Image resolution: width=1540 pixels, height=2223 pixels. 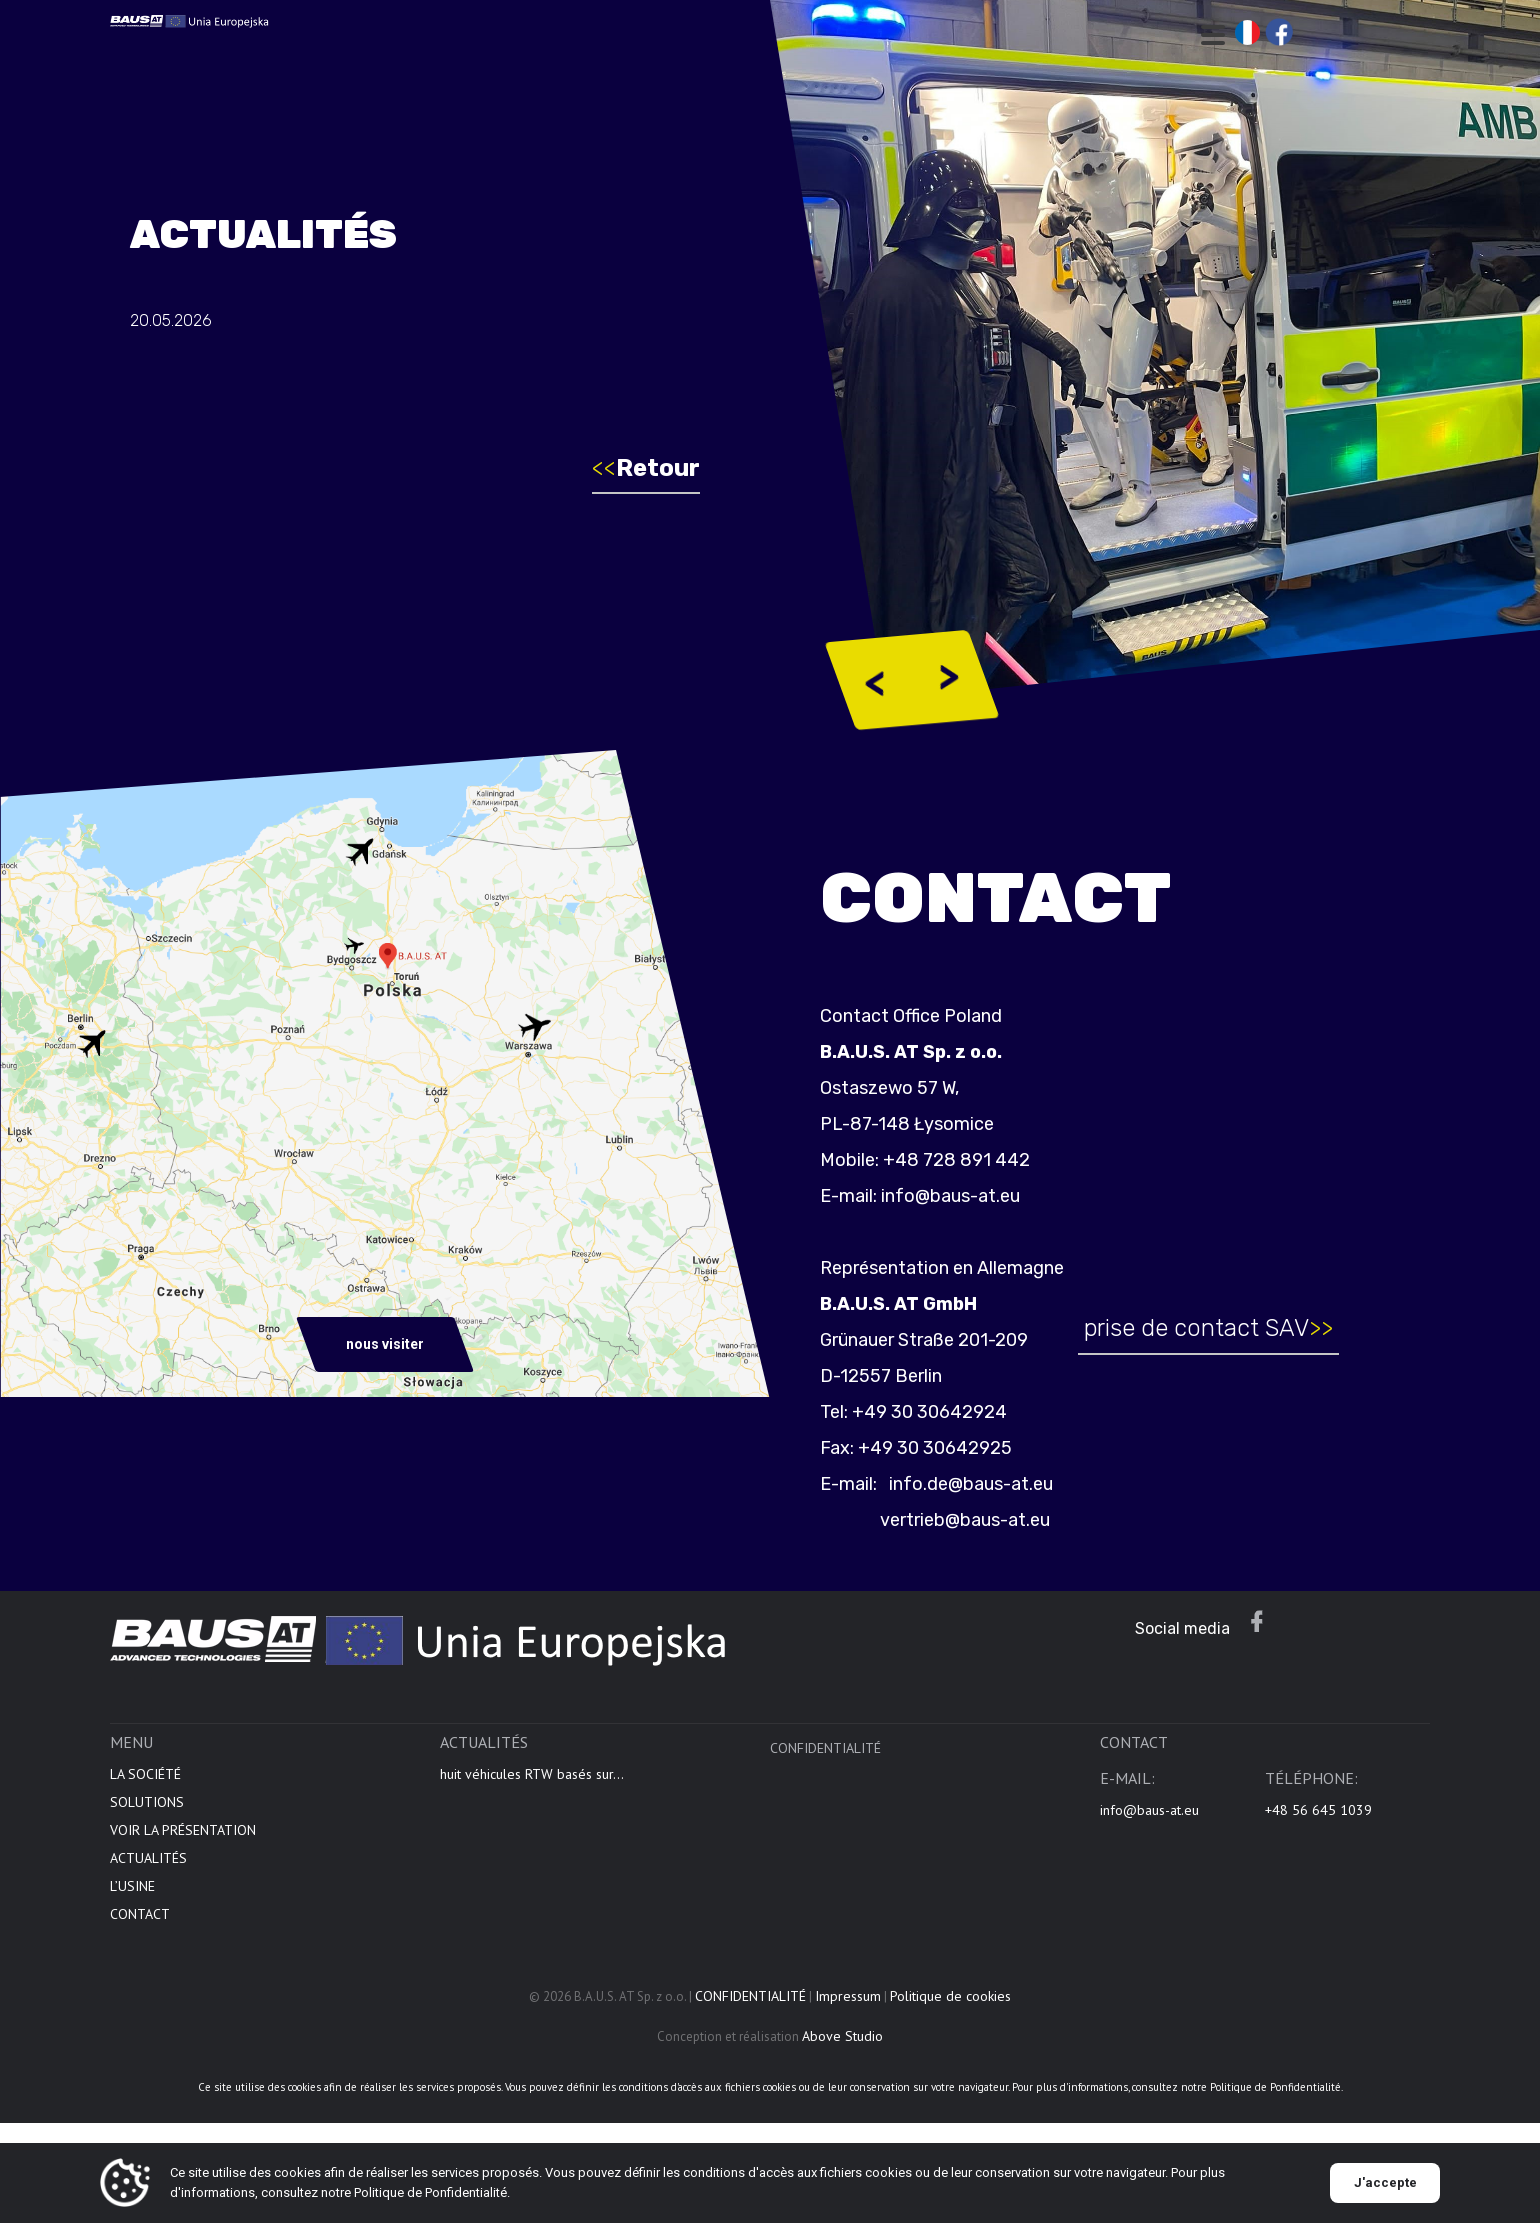 What do you see at coordinates (132, 1896) in the screenshot?
I see `L’USINE` at bounding box center [132, 1896].